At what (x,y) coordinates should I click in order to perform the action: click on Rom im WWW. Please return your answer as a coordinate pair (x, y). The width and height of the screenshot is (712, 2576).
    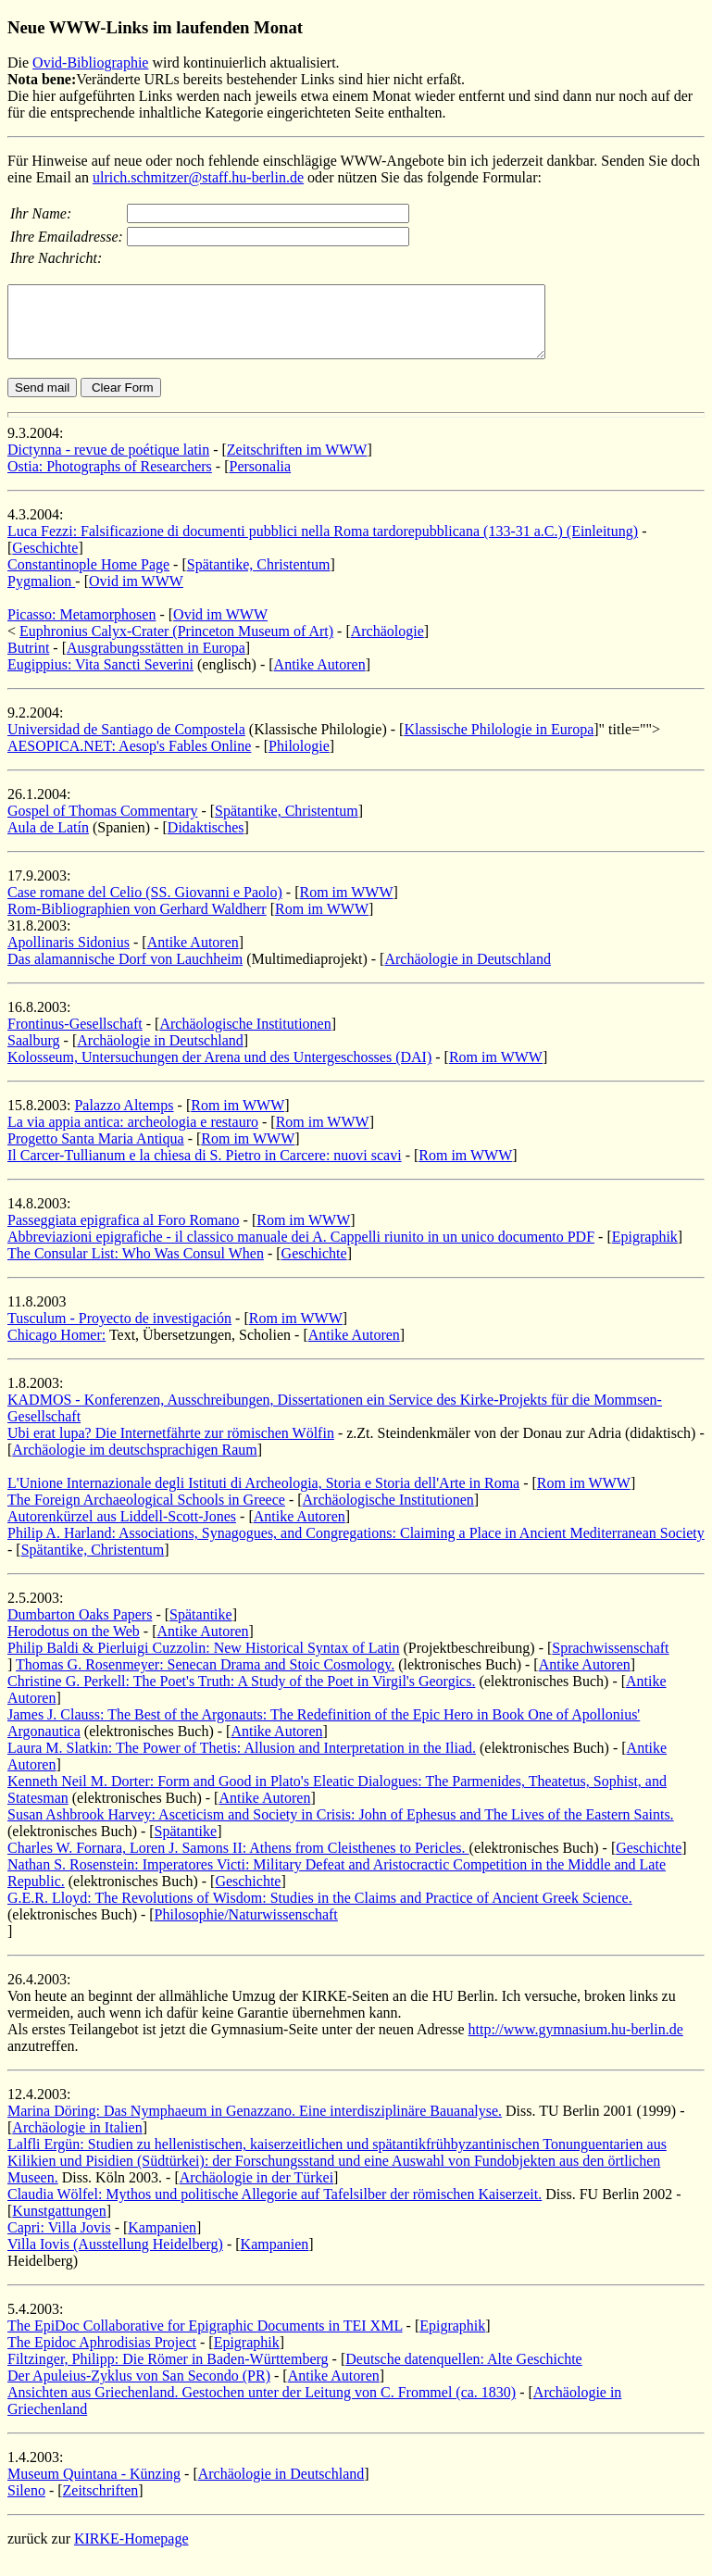
    Looking at the image, I should click on (346, 906).